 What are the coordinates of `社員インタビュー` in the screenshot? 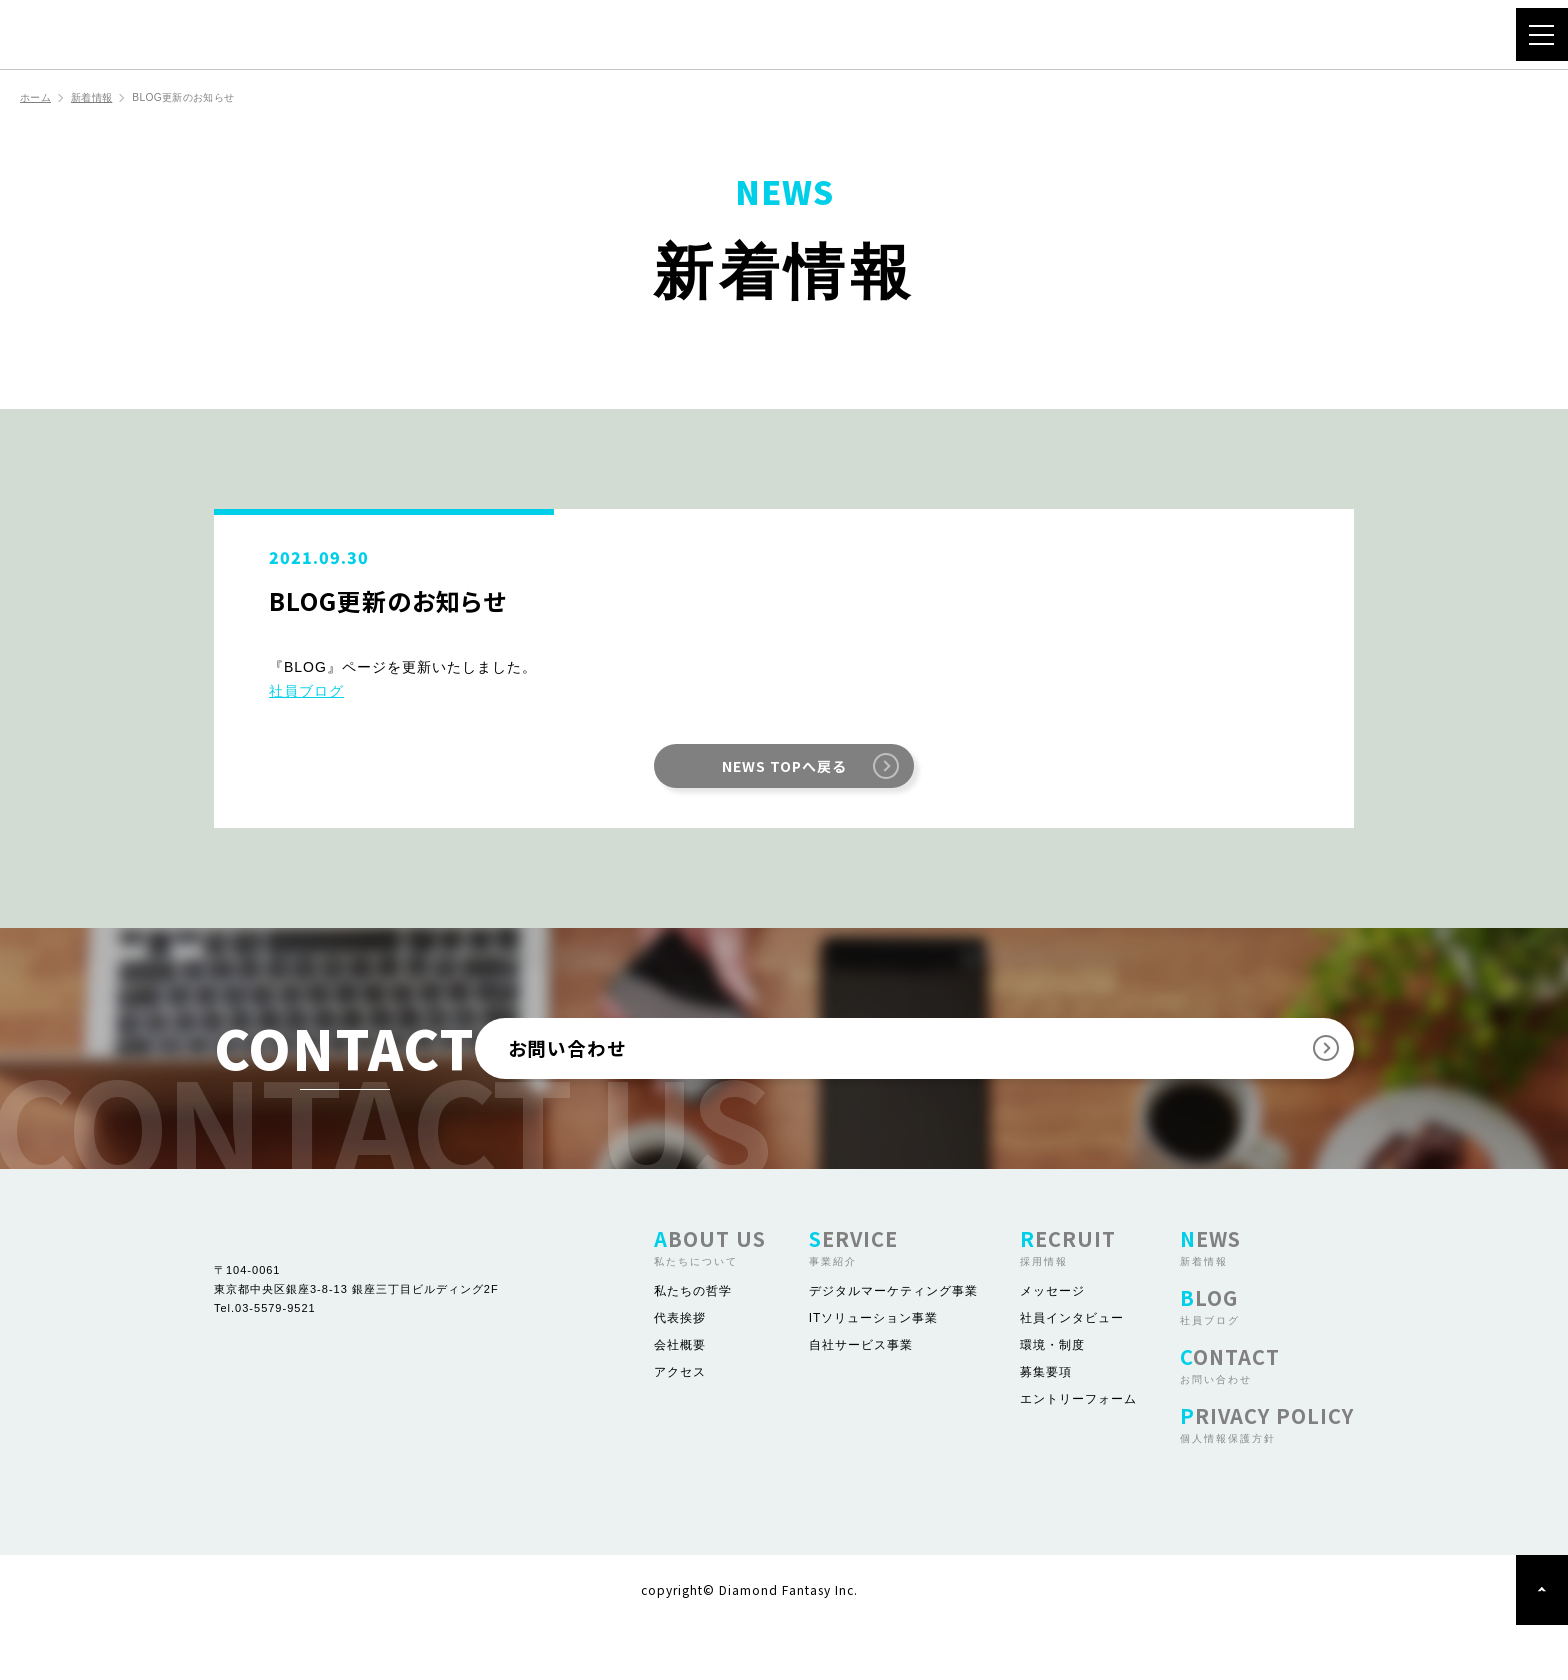 It's located at (1072, 1373).